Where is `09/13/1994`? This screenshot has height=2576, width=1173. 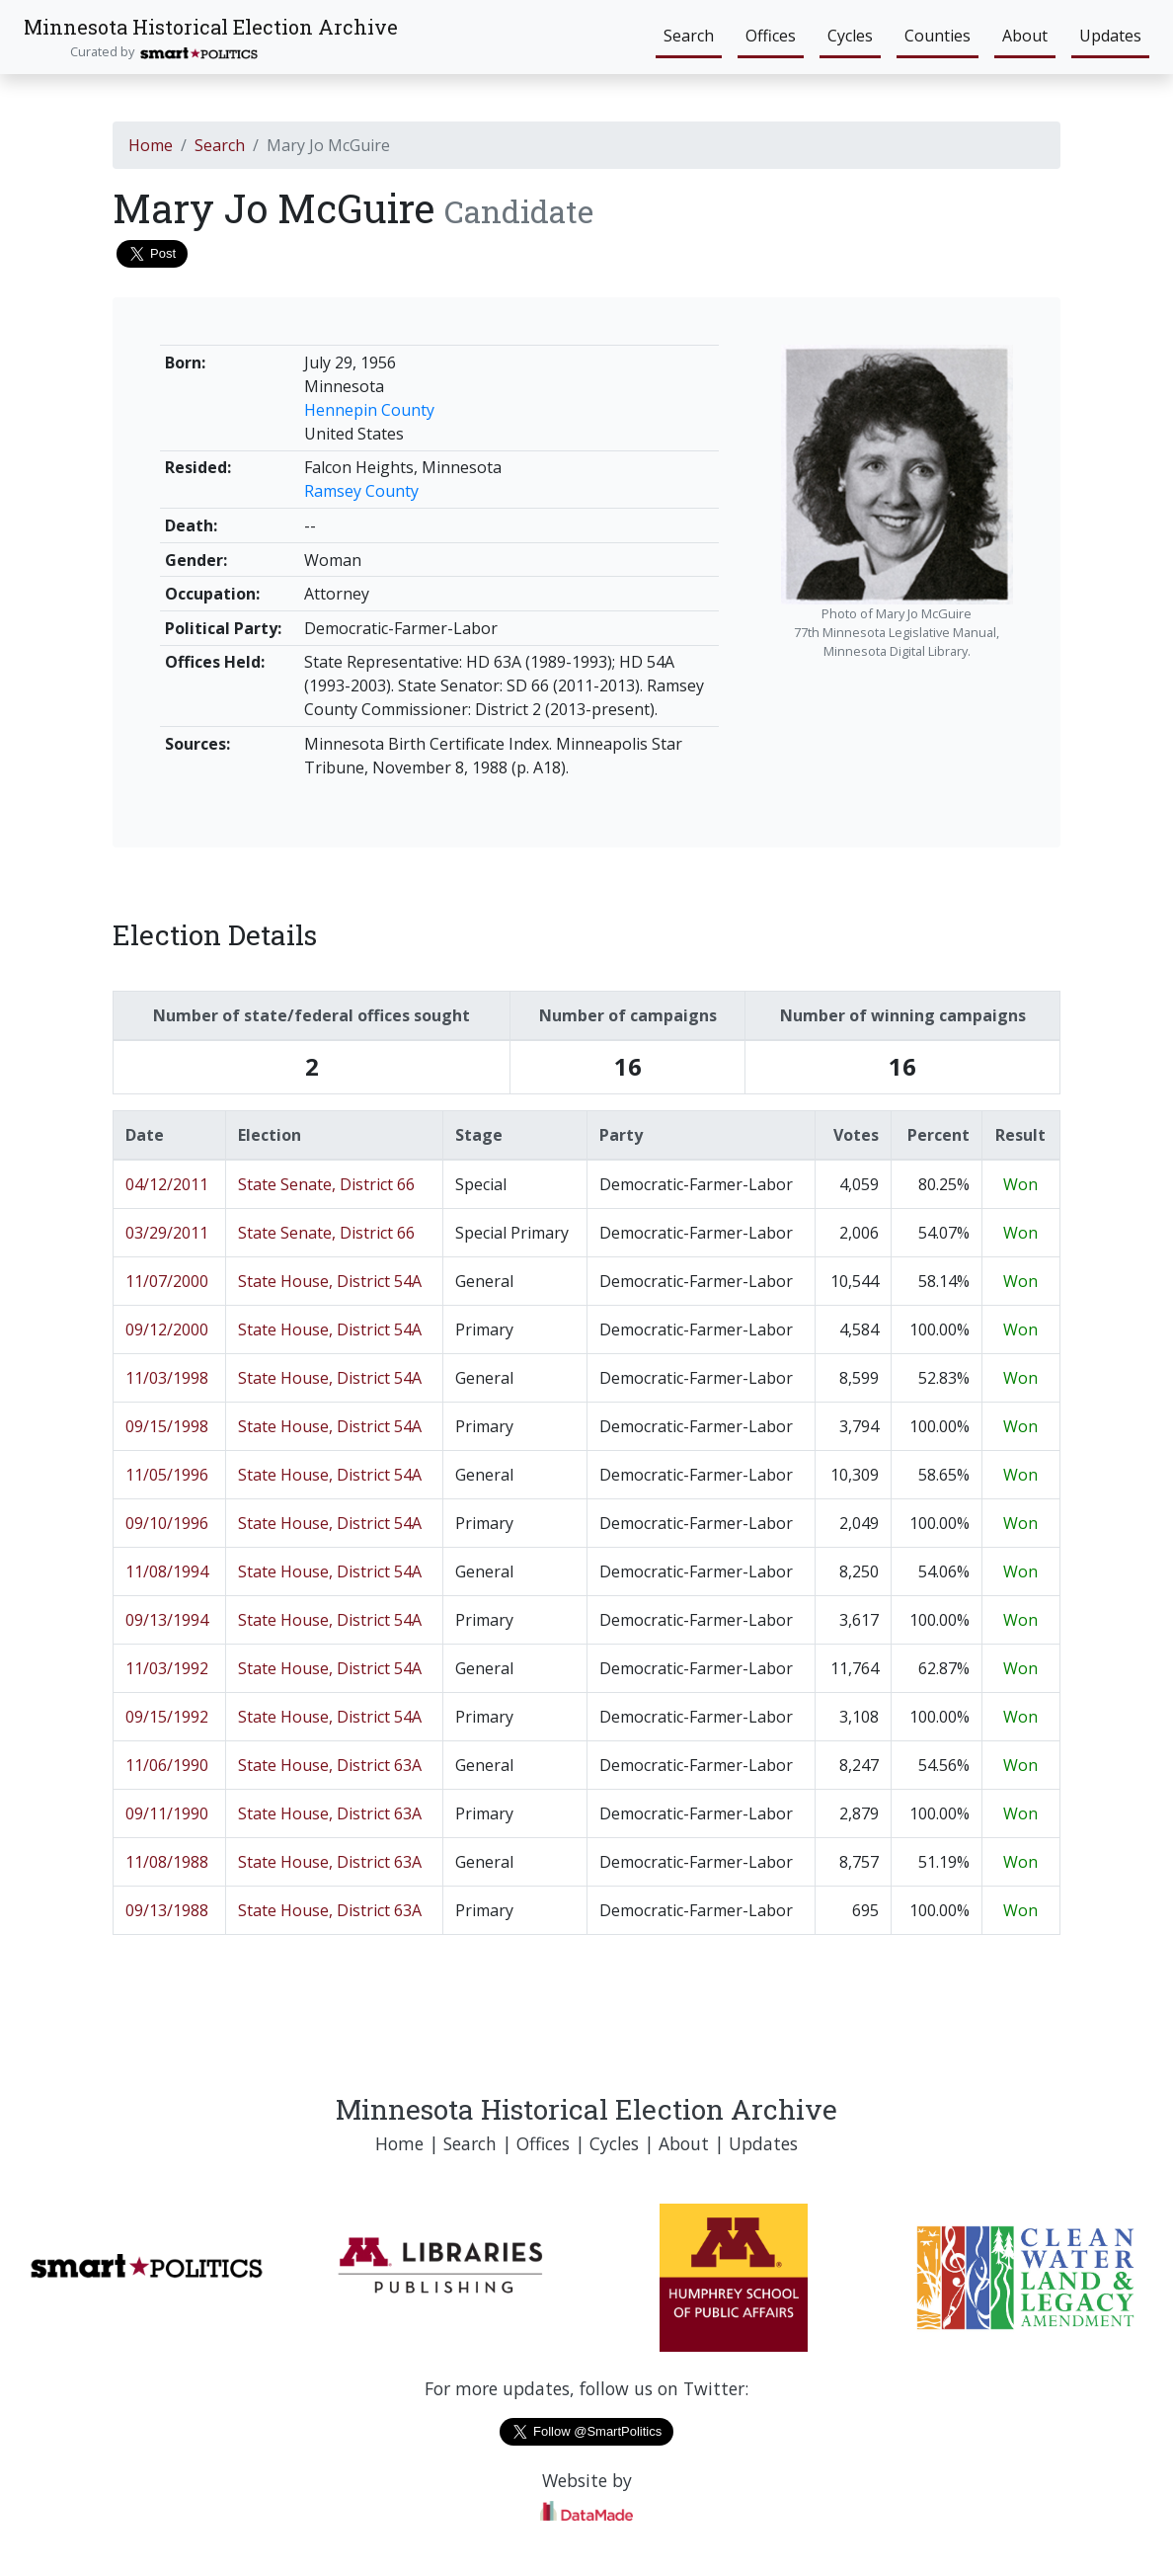 09/13/1994 is located at coordinates (166, 1620).